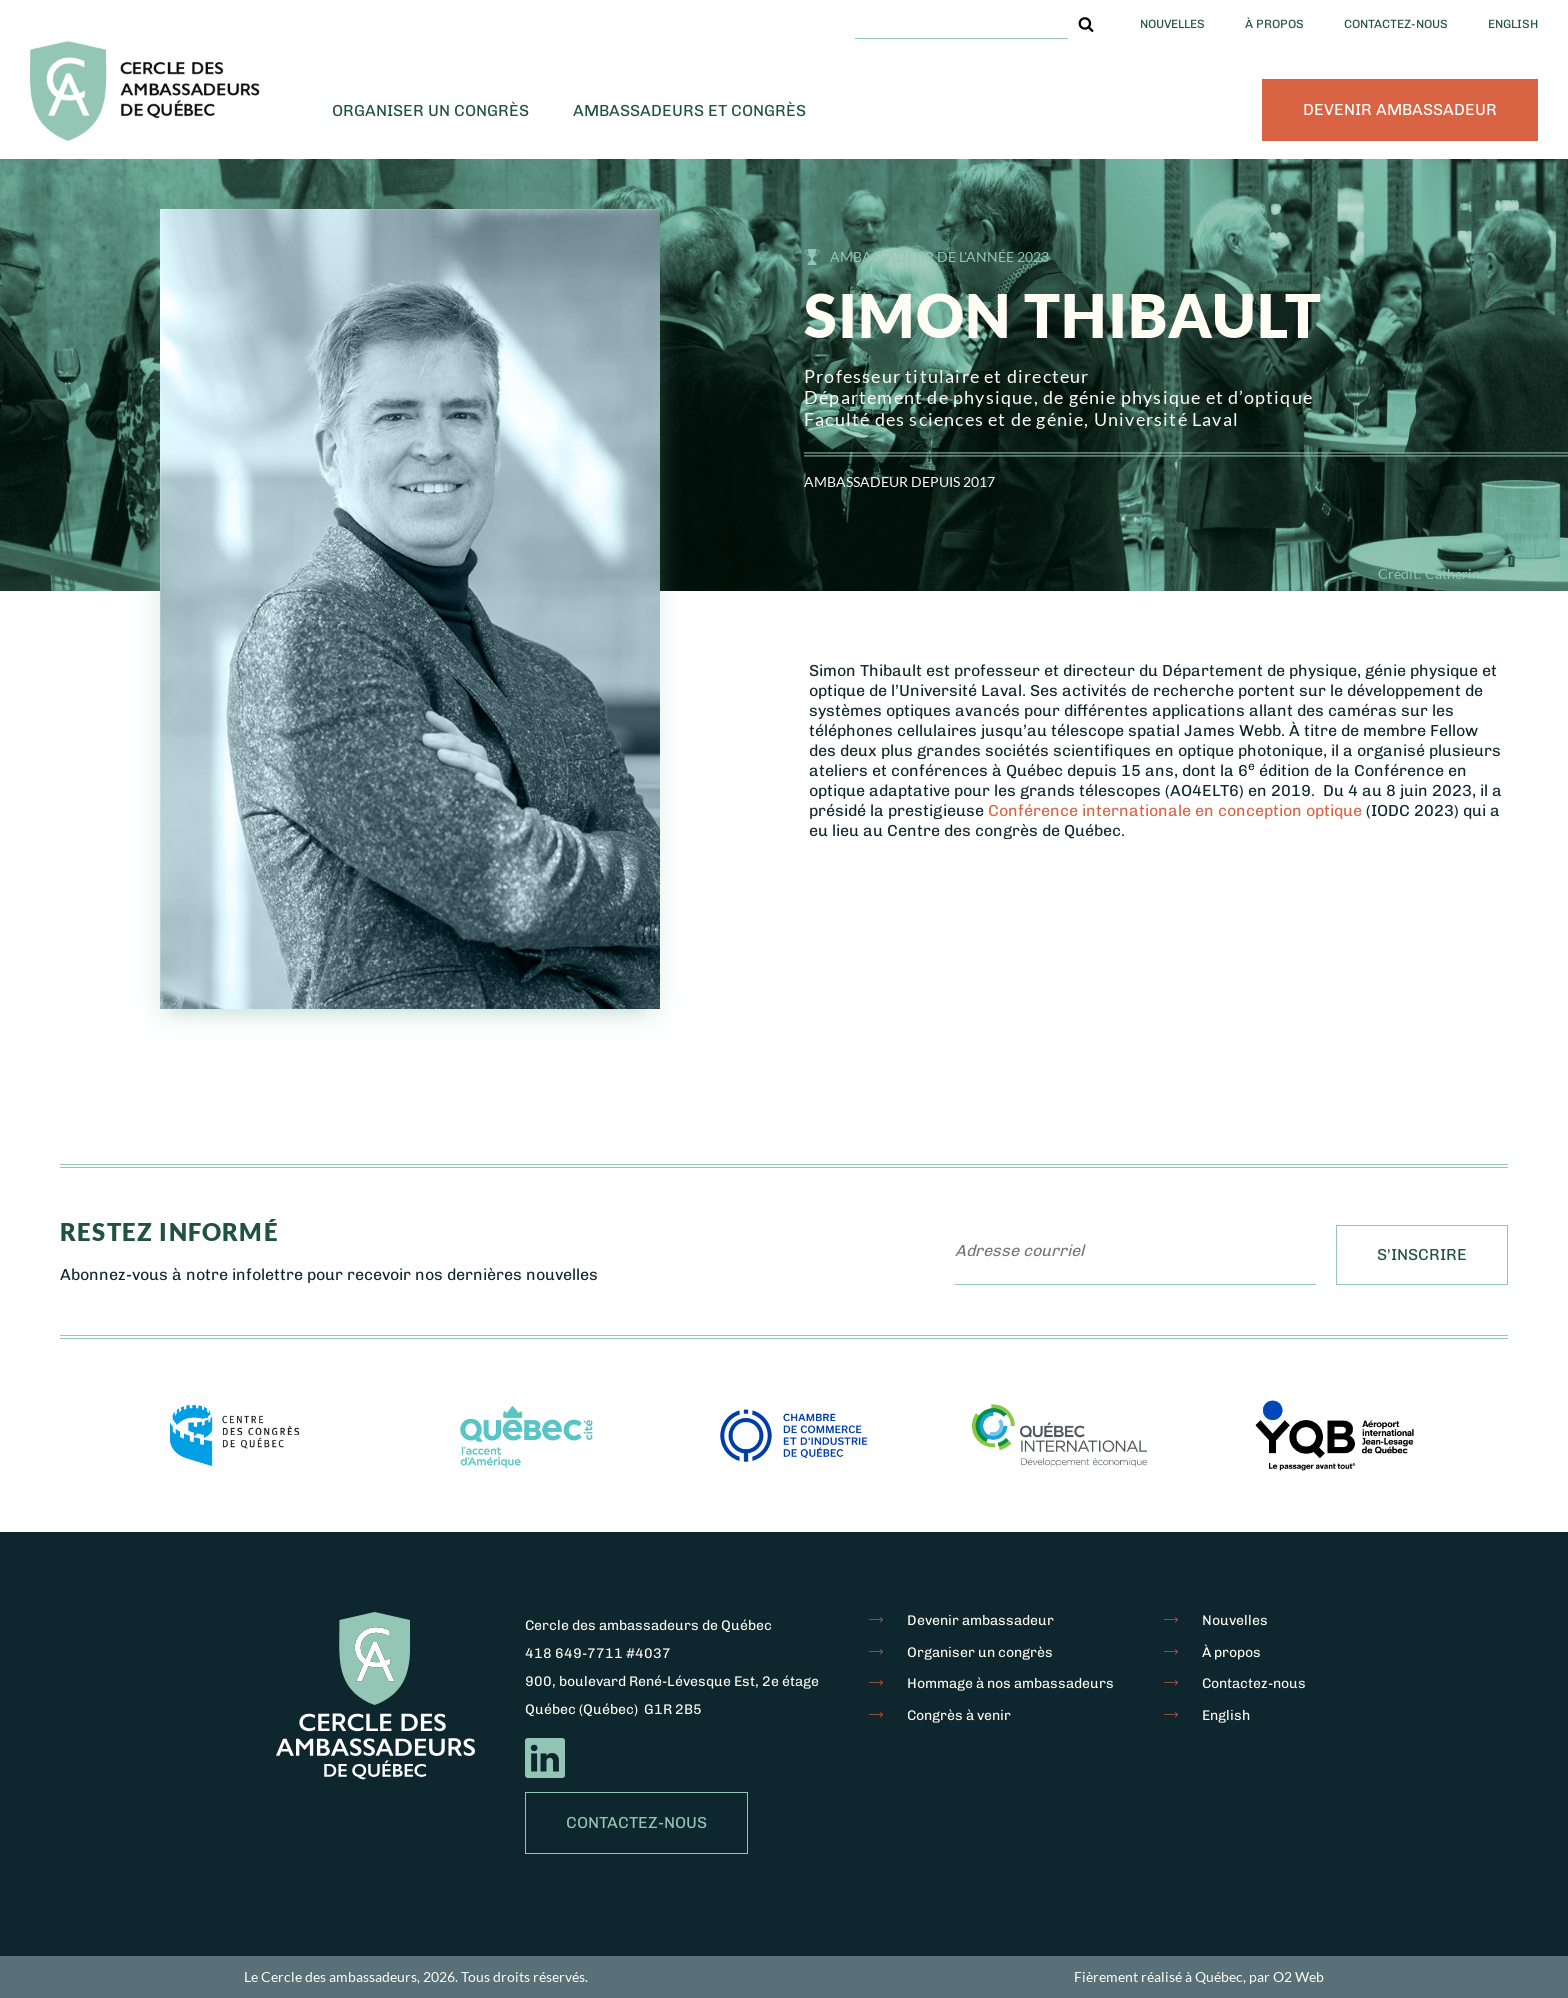  What do you see at coordinates (1086, 24) in the screenshot?
I see `[button]` at bounding box center [1086, 24].